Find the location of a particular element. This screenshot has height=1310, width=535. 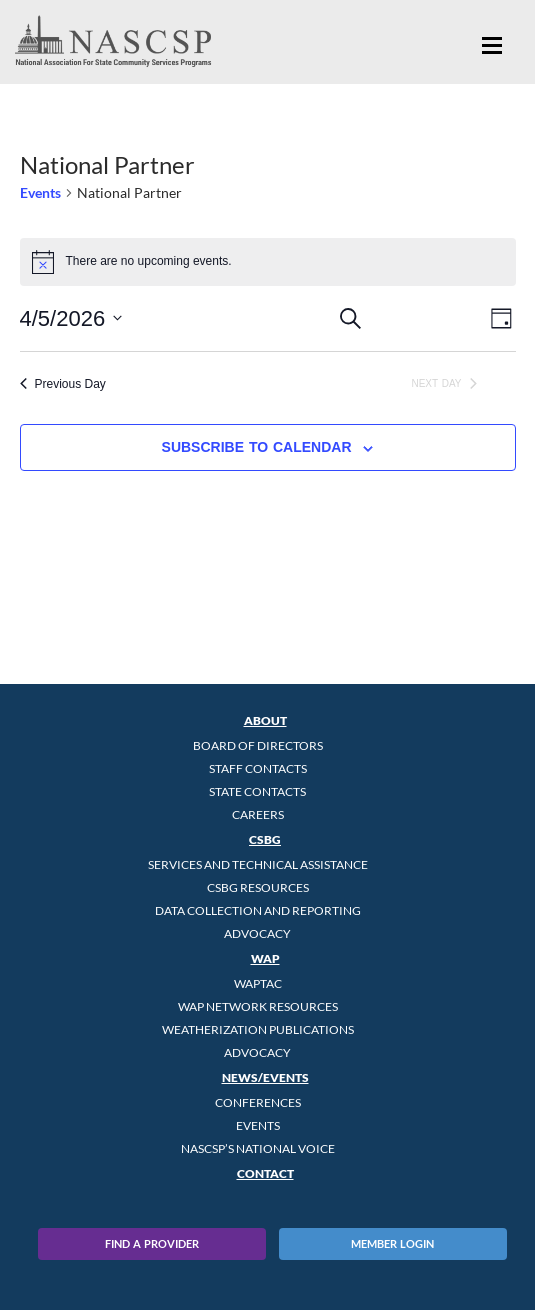

Data Collection and Reporting is located at coordinates (258, 910).